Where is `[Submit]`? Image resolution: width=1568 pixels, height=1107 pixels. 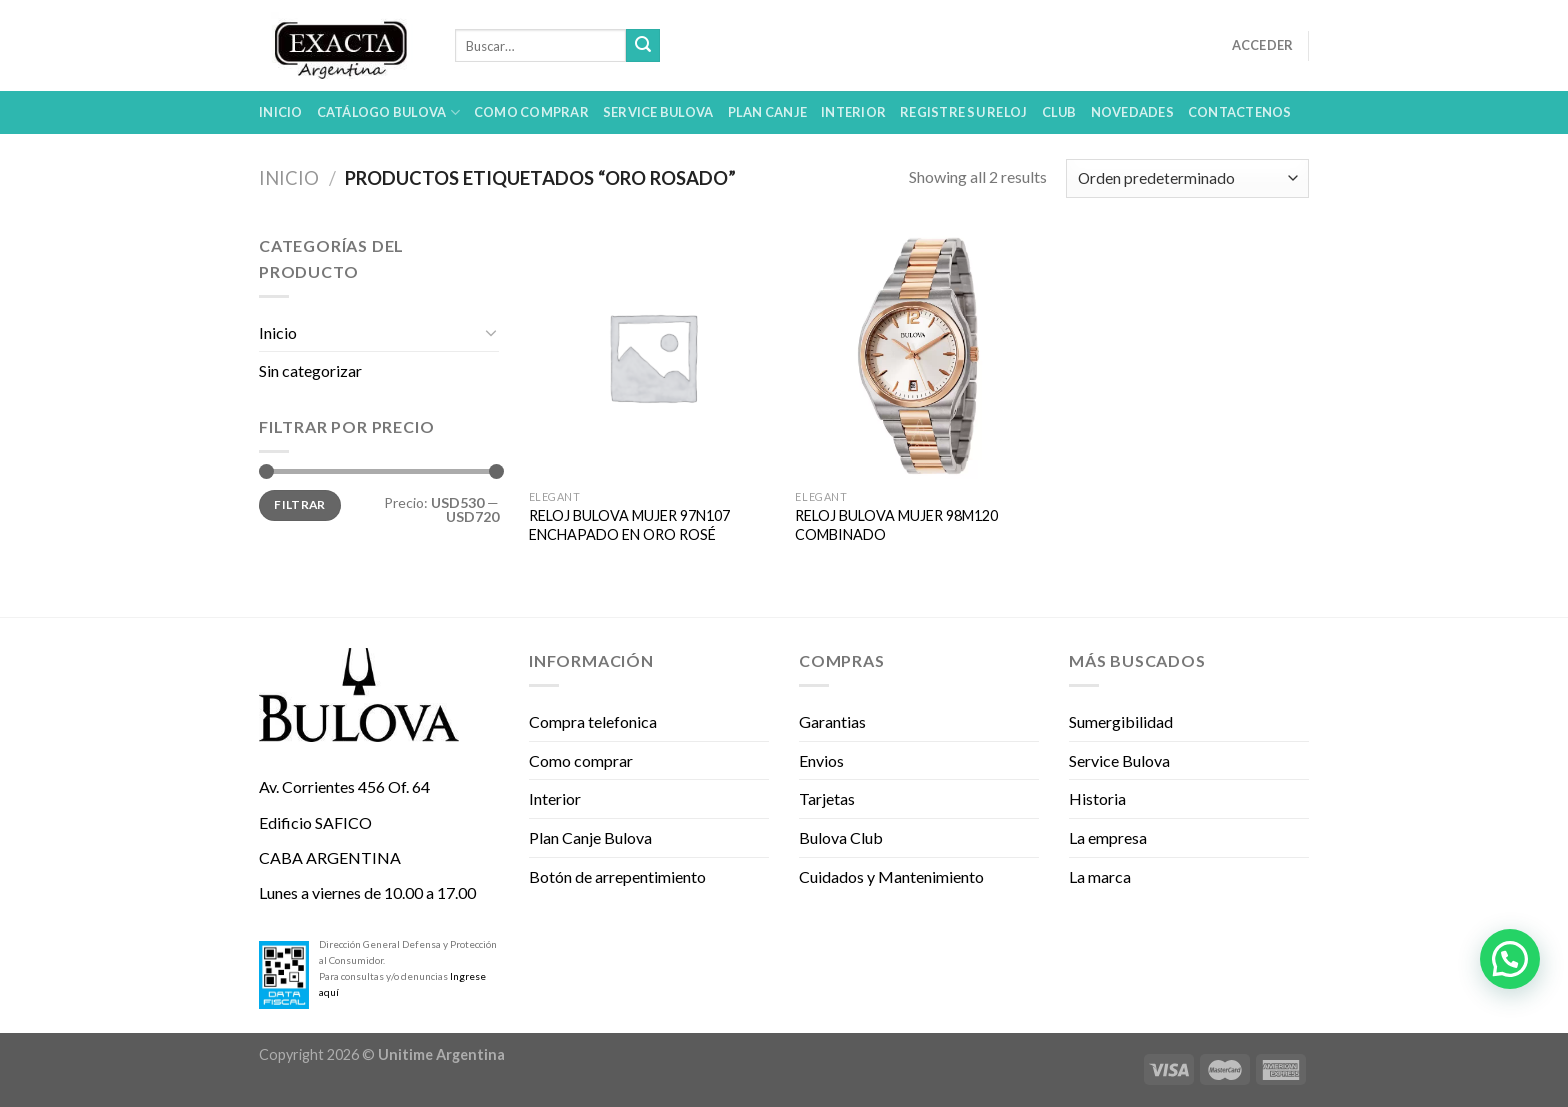
[Submit] is located at coordinates (643, 46).